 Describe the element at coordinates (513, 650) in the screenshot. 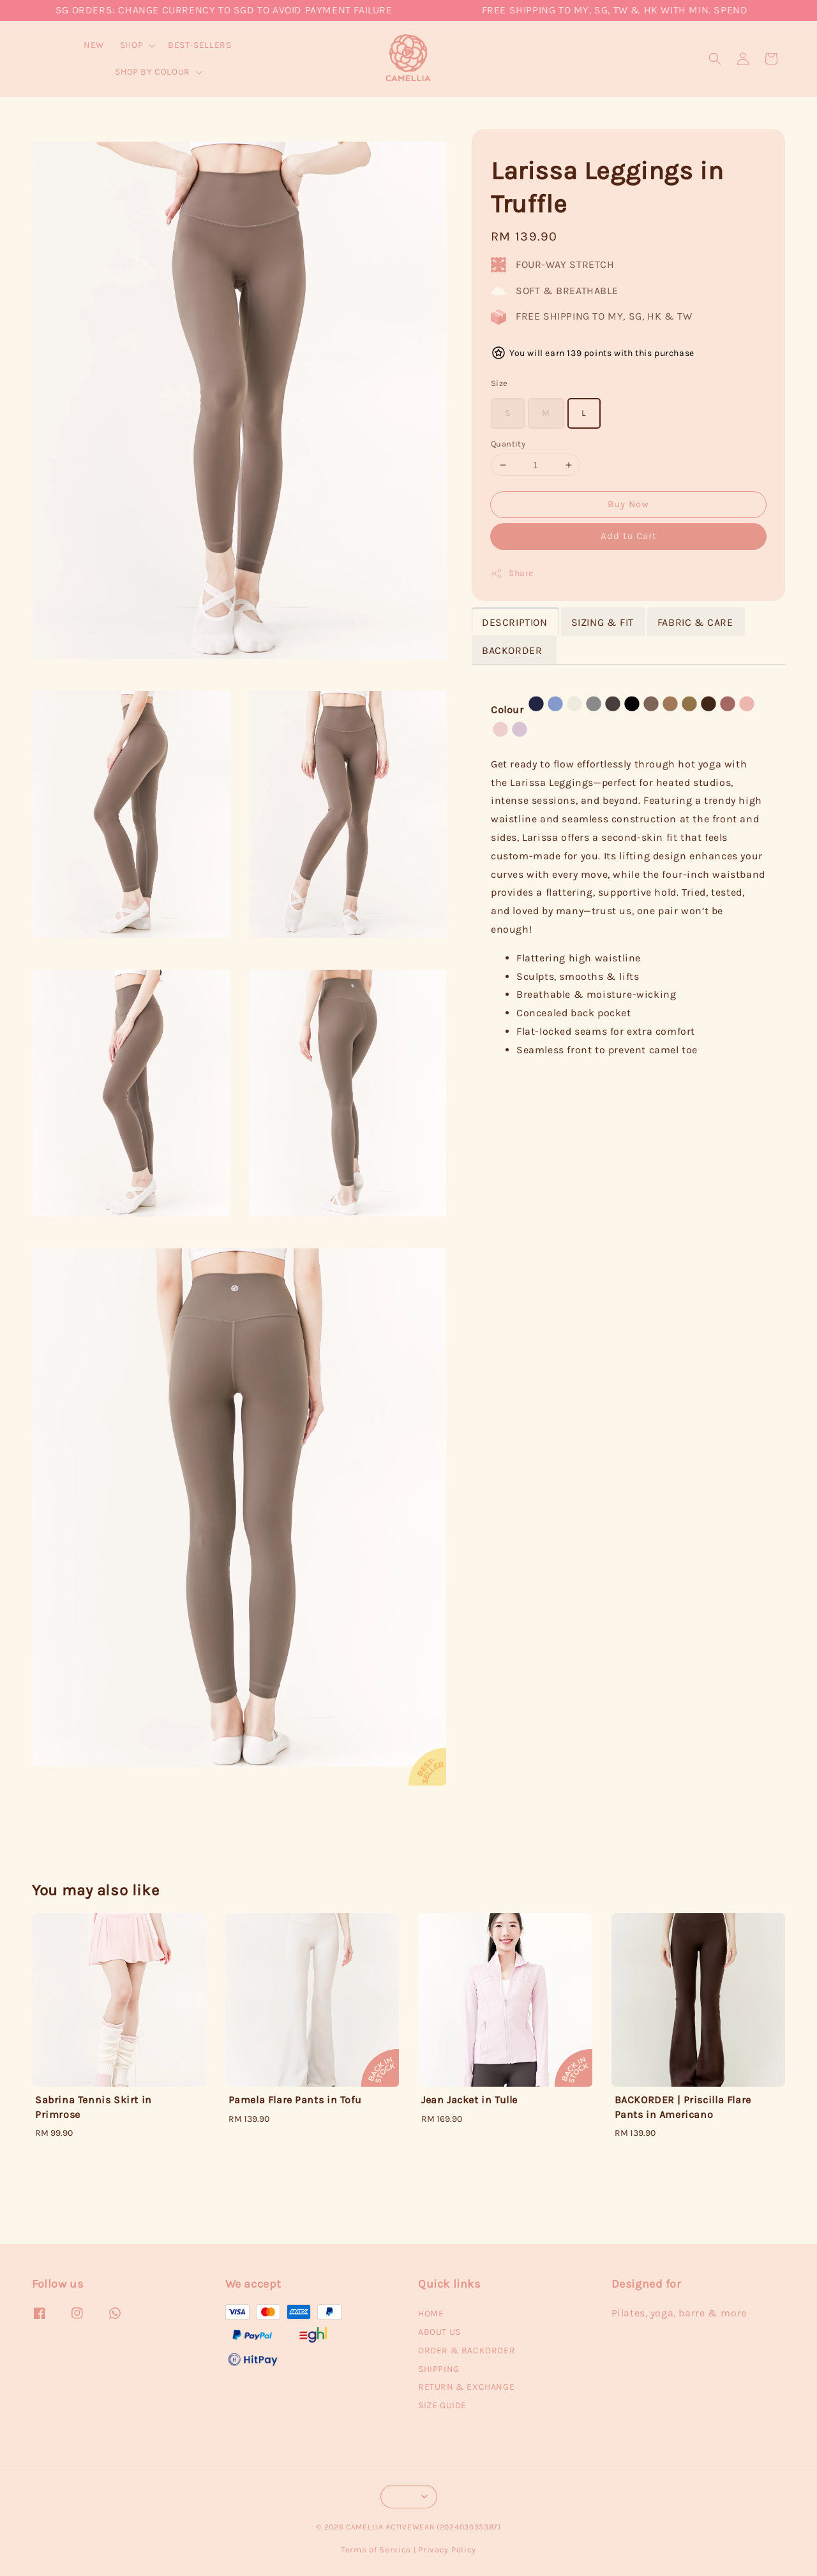

I see `BACKORDER` at that location.